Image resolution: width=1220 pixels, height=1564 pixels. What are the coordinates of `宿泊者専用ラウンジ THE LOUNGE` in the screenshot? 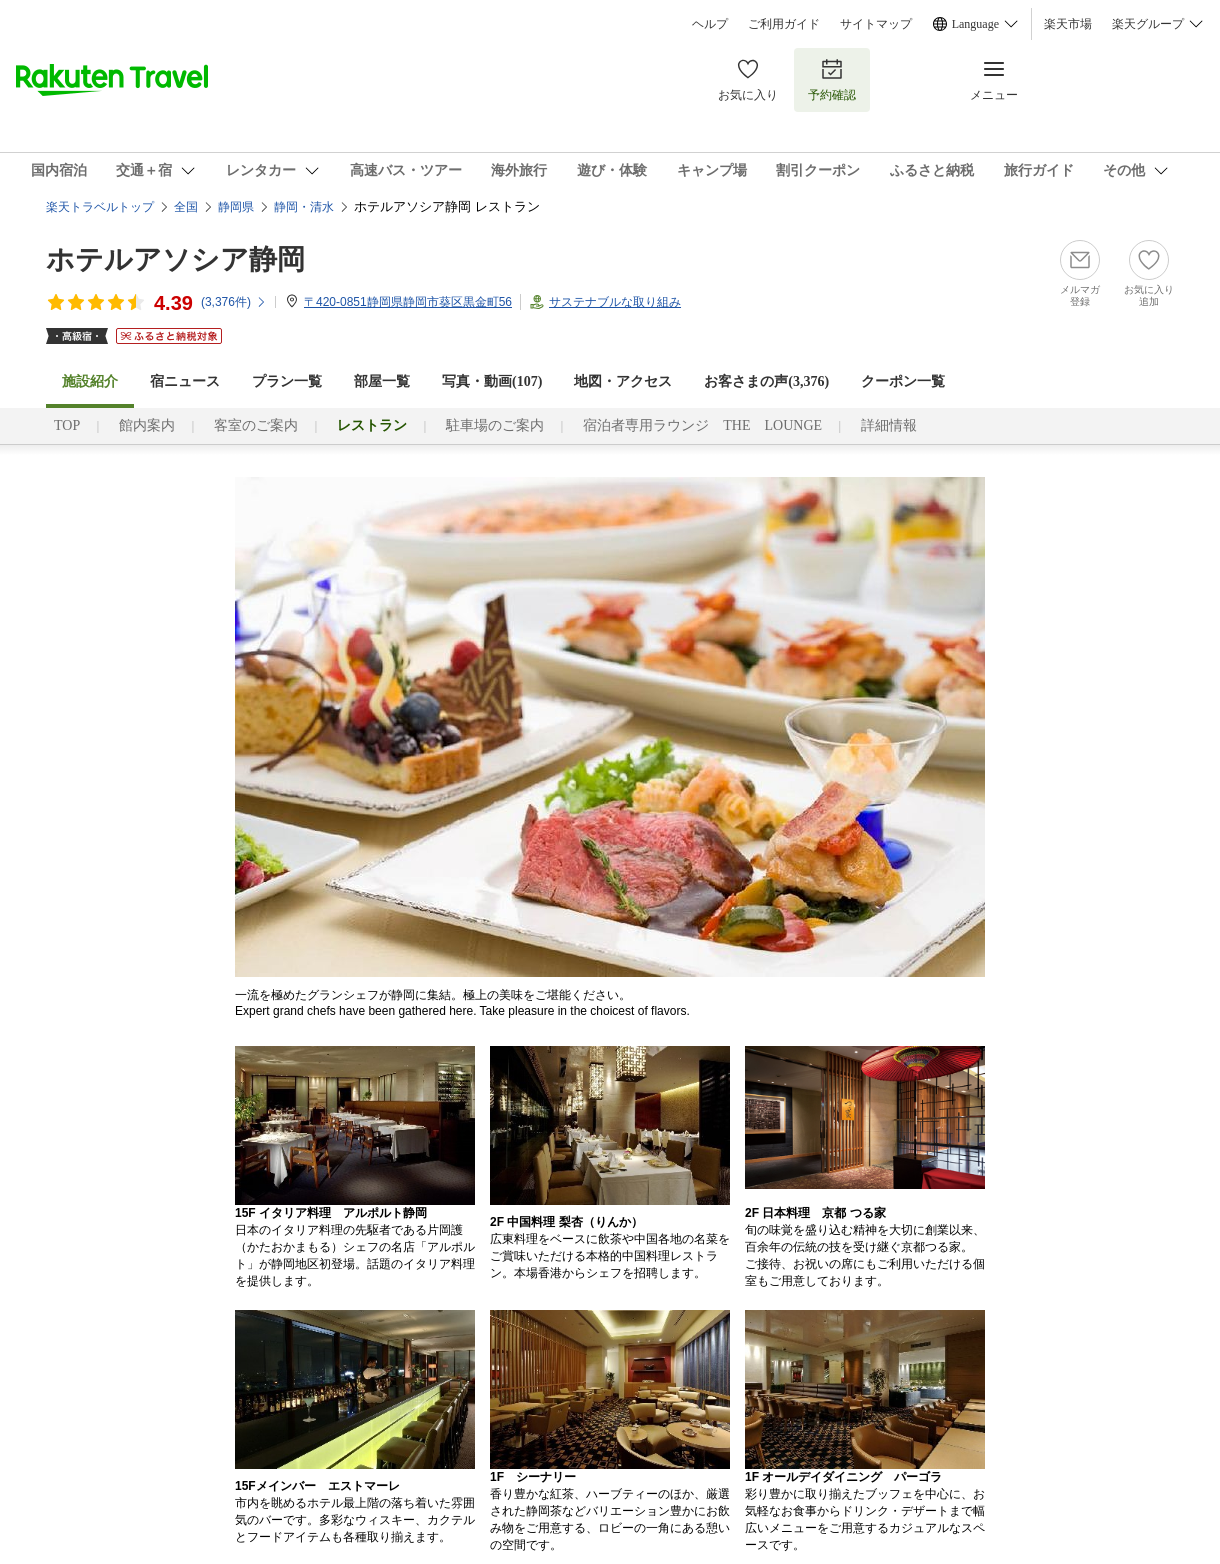 It's located at (702, 425).